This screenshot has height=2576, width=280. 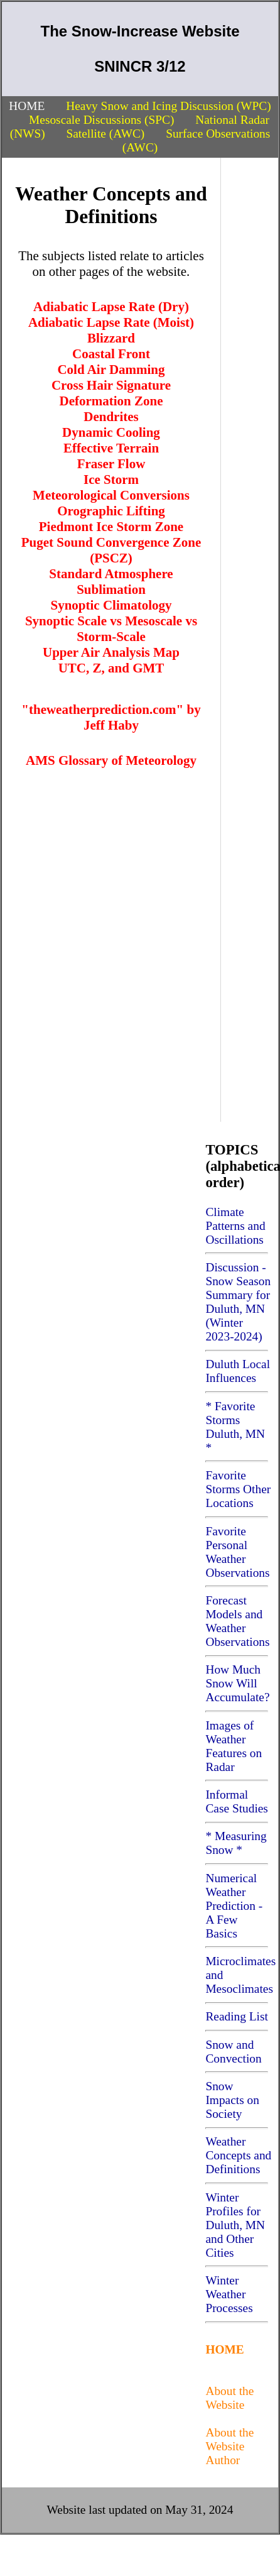 What do you see at coordinates (233, 1906) in the screenshot?
I see `Numerical Weather Prediction - A Few Basics` at bounding box center [233, 1906].